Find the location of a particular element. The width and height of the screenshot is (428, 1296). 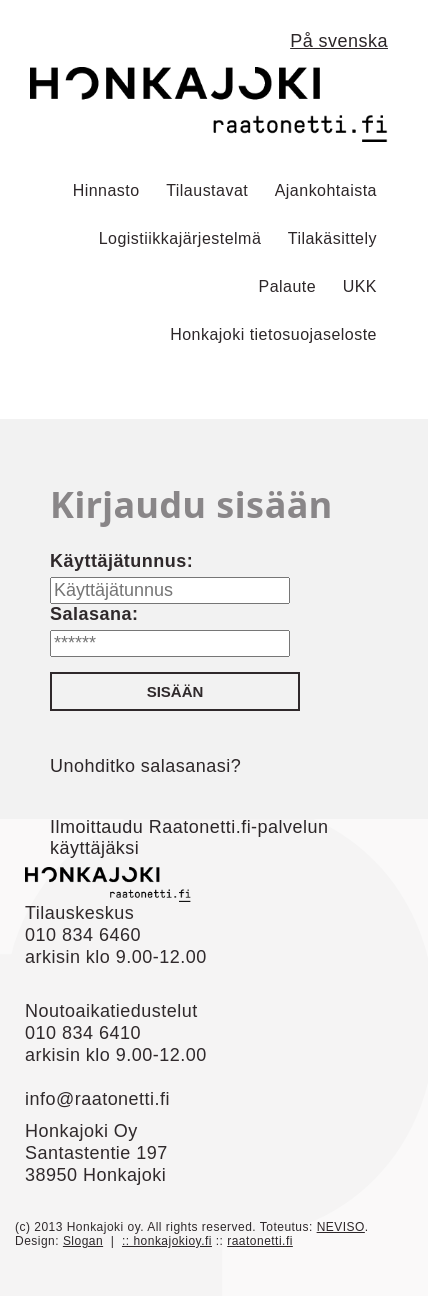

Käyttäjätunnus: is located at coordinates (121, 561).